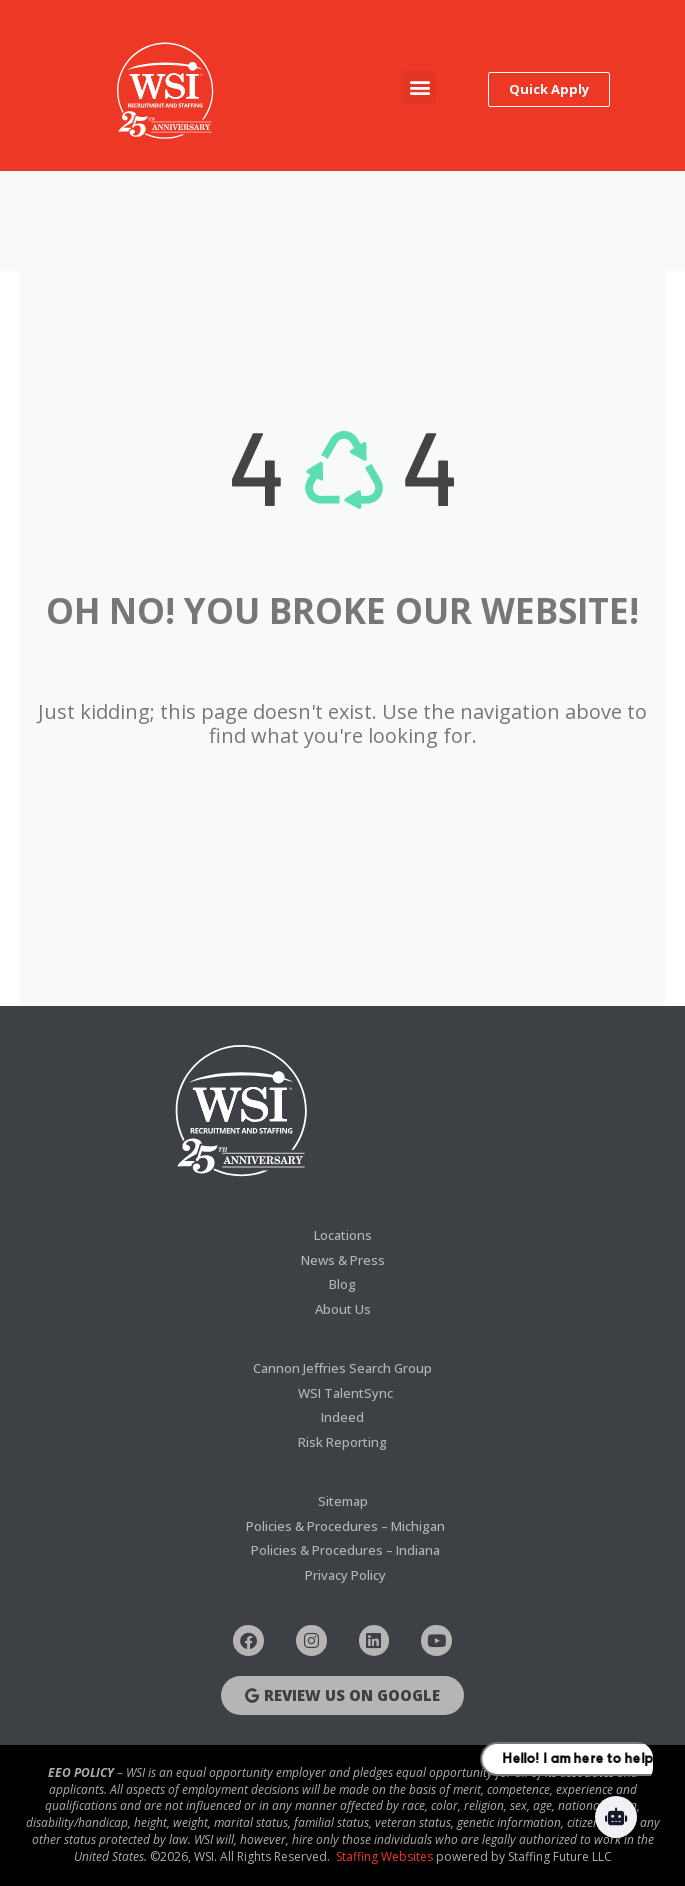 Image resolution: width=685 pixels, height=1886 pixels. Describe the element at coordinates (419, 87) in the screenshot. I see `[button]` at that location.